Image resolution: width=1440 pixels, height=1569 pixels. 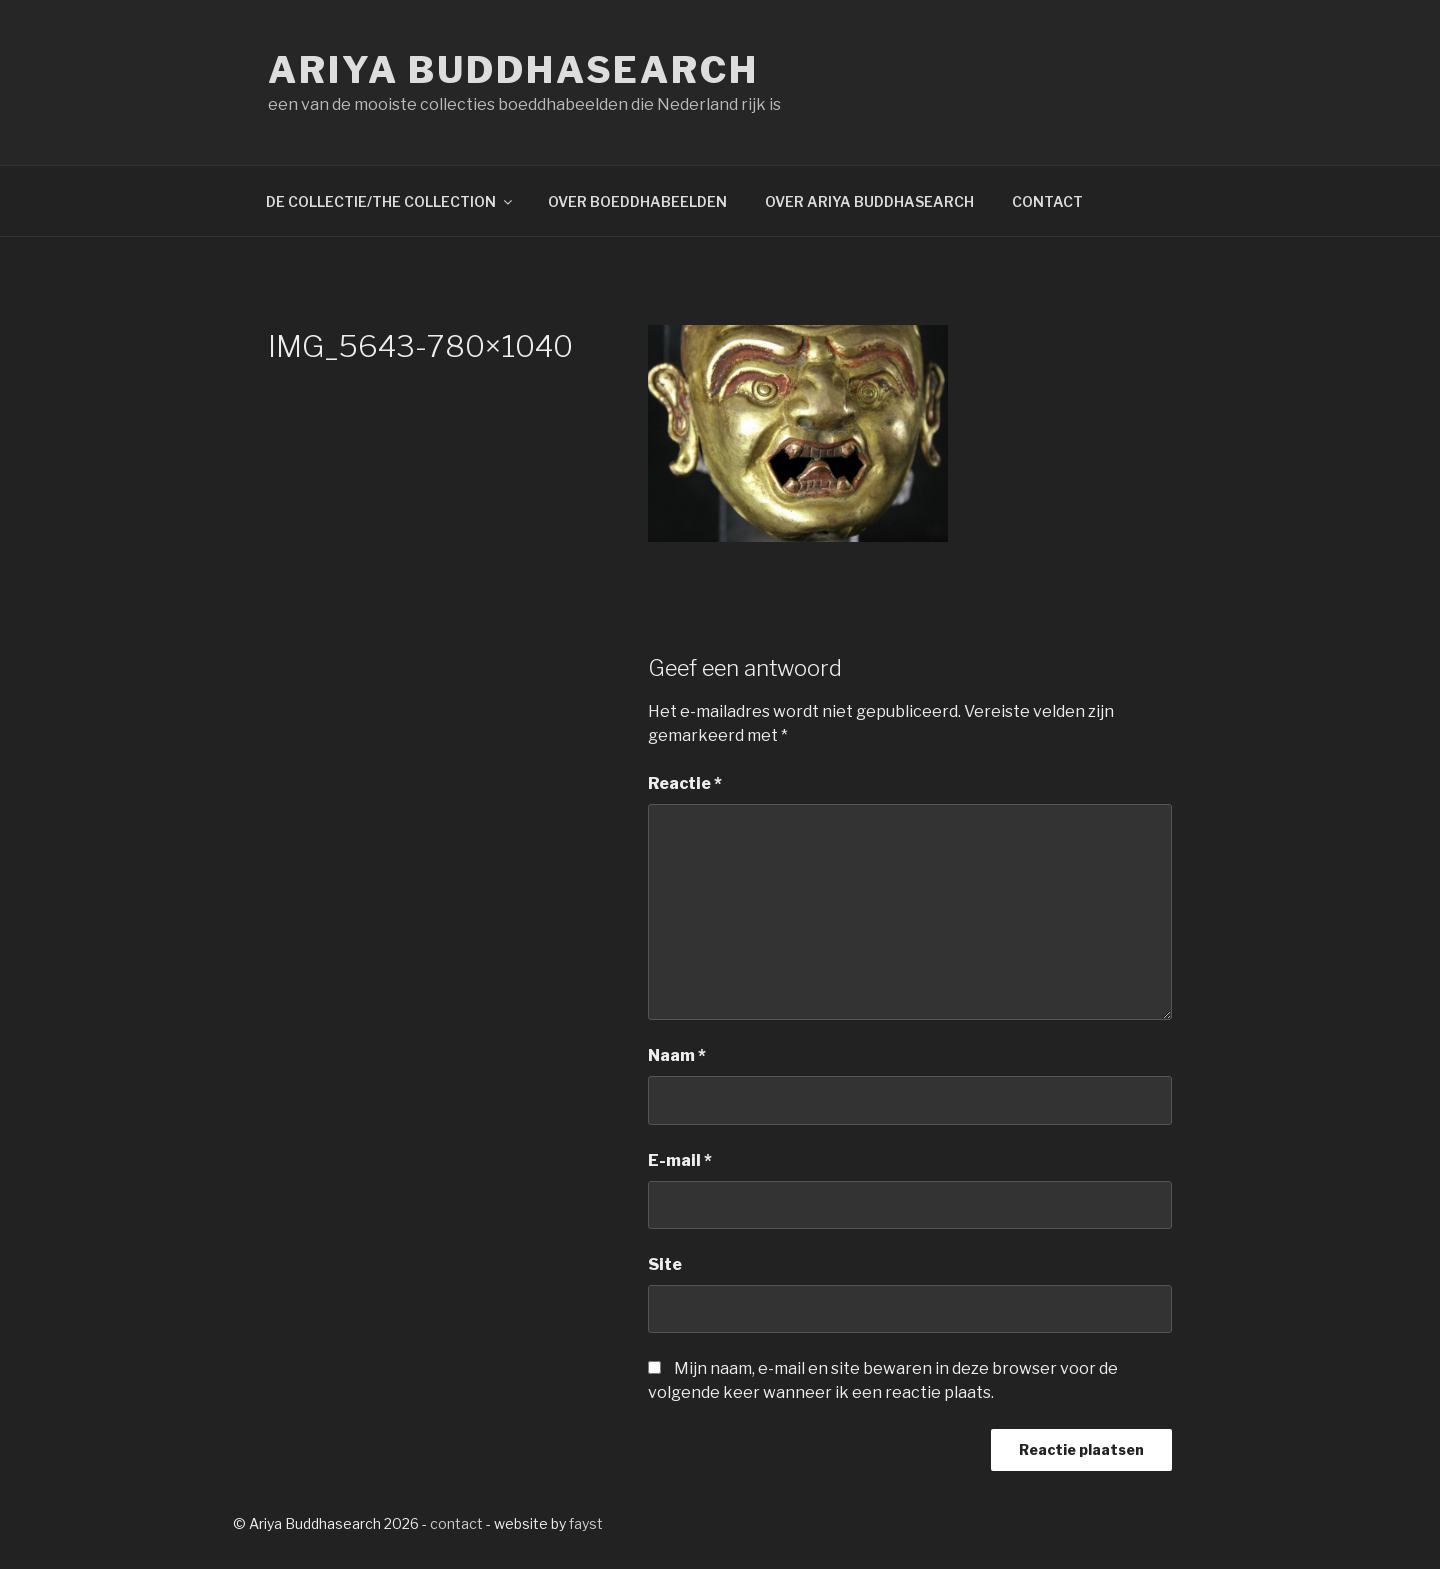 What do you see at coordinates (869, 201) in the screenshot?
I see `OVER ARIYA BUDDHASEARCH` at bounding box center [869, 201].